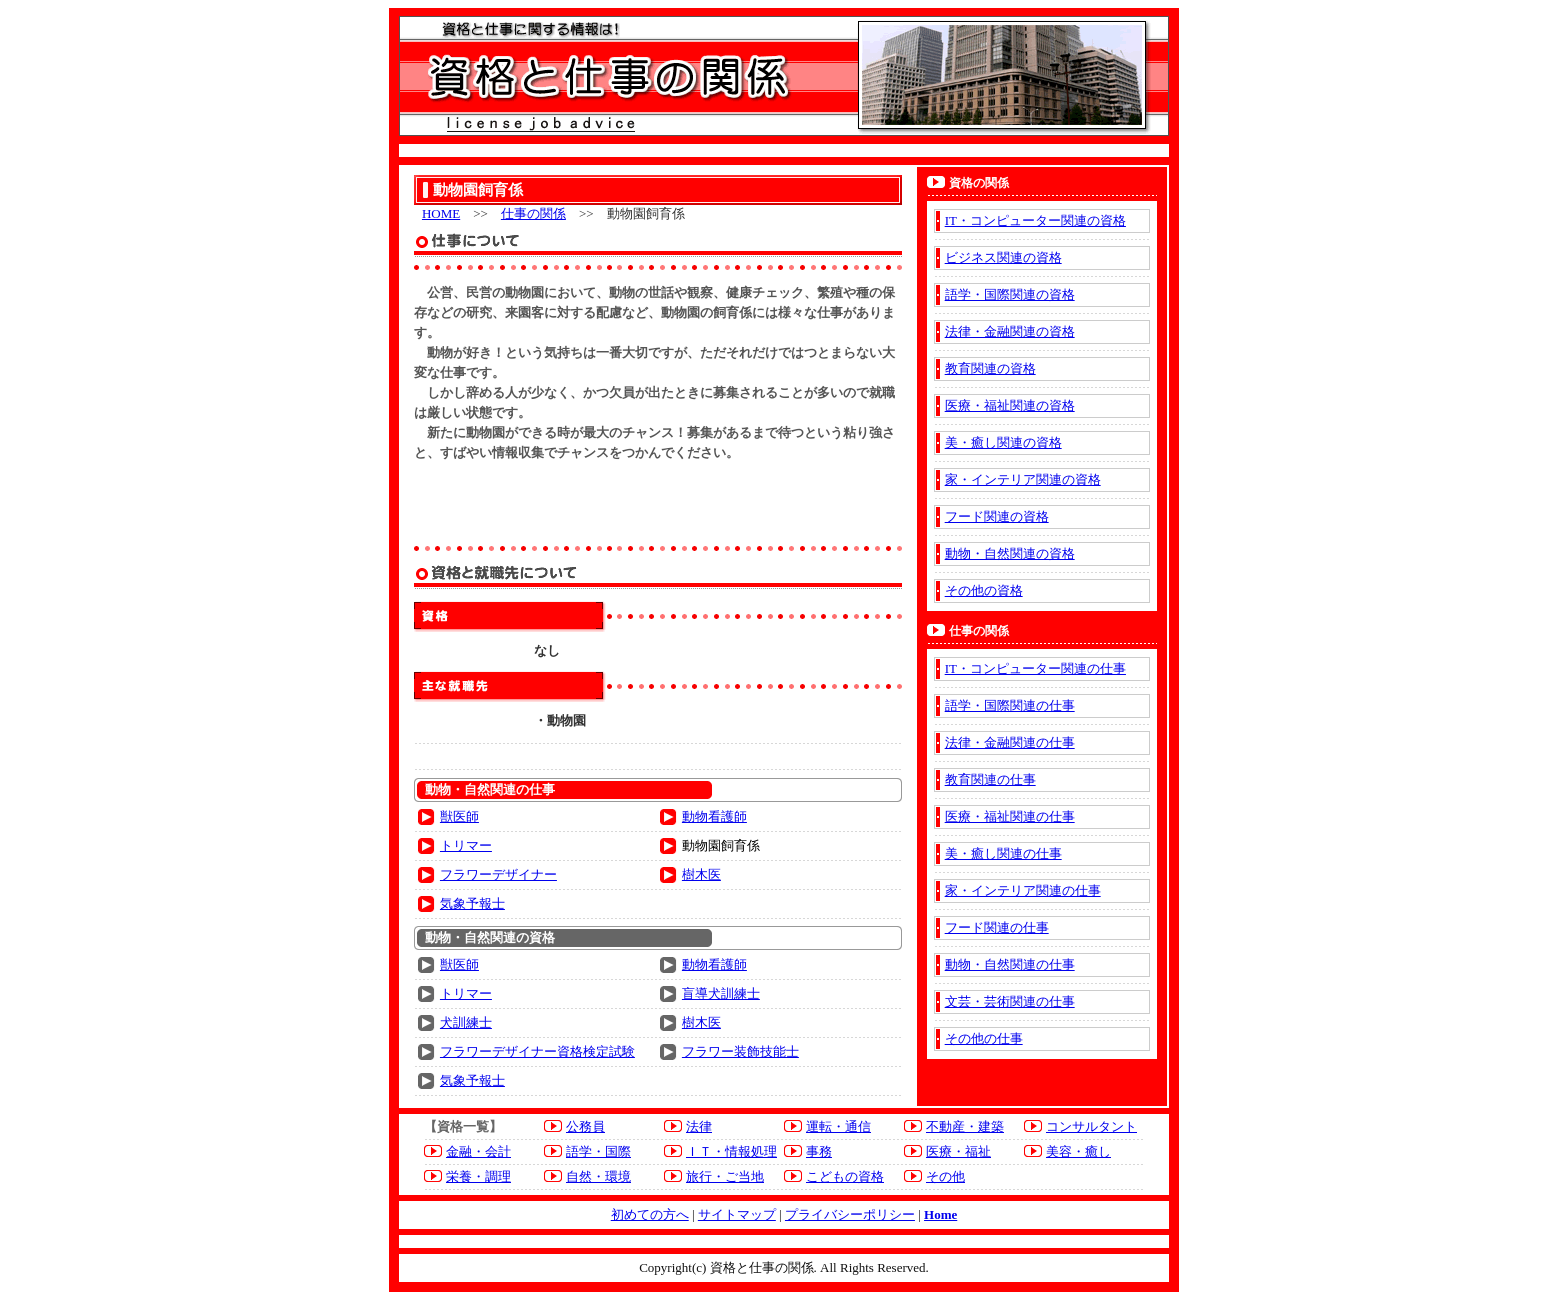  Describe the element at coordinates (699, 1126) in the screenshot. I see `法律` at that location.